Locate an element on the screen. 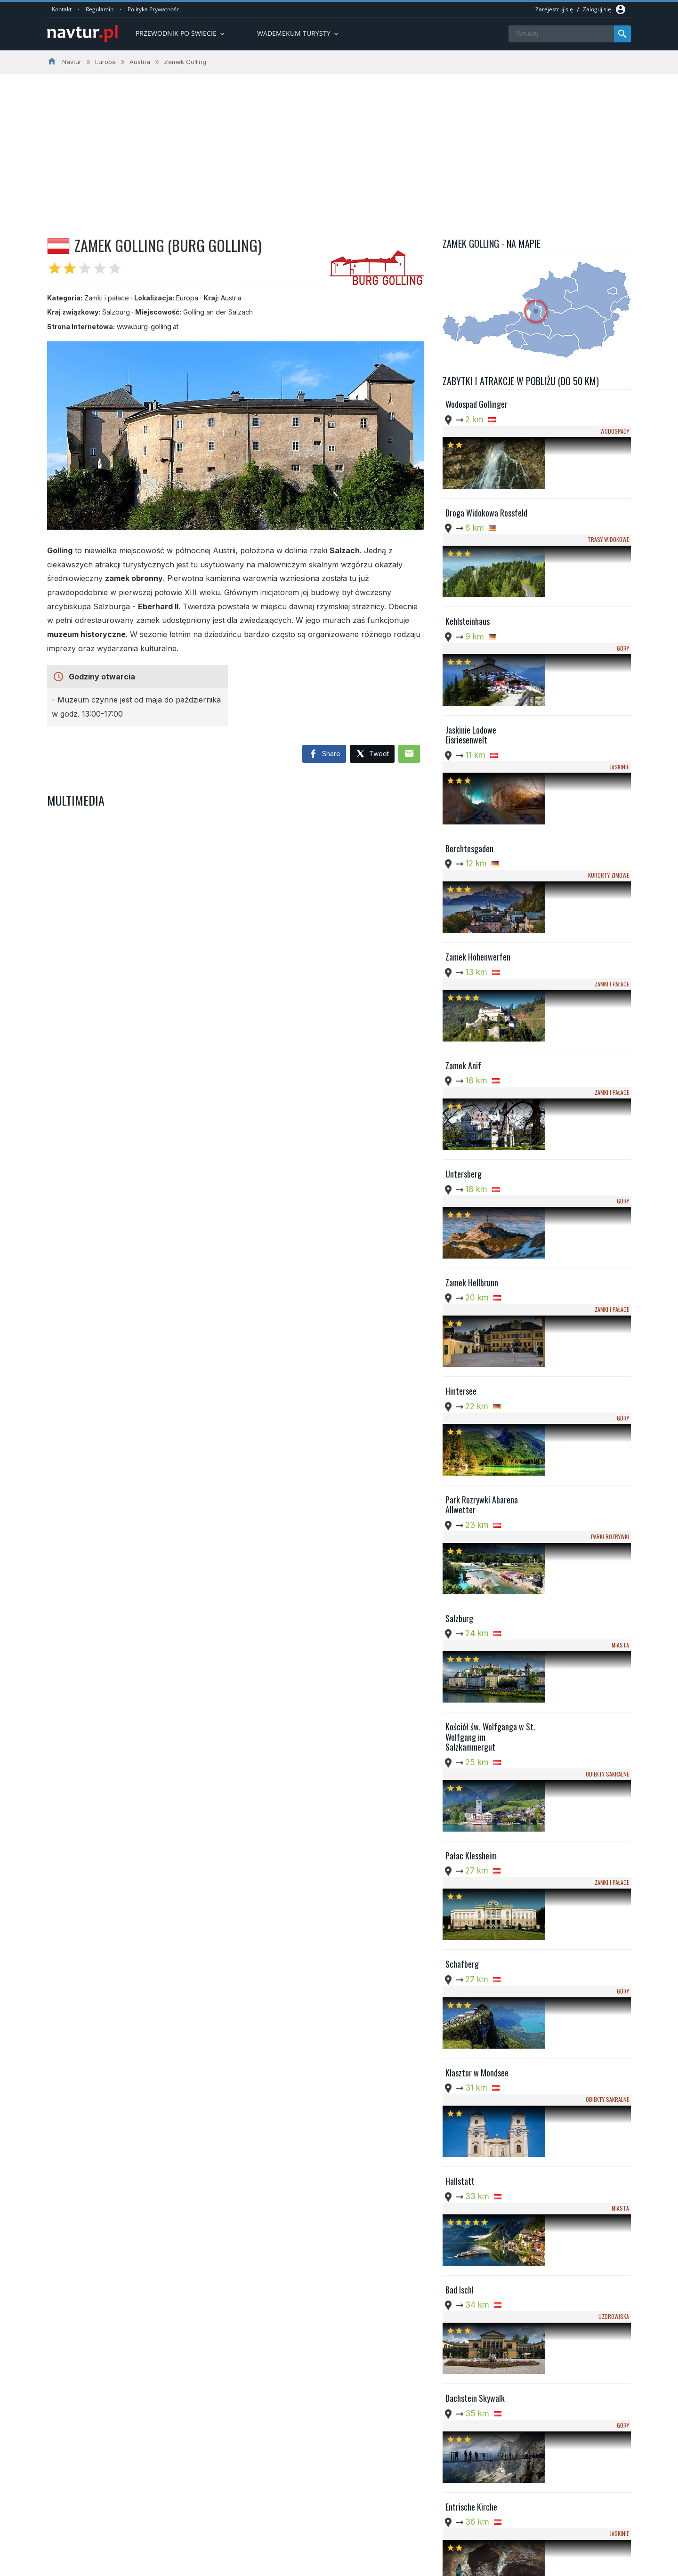  Zarejestruj się is located at coordinates (554, 9).